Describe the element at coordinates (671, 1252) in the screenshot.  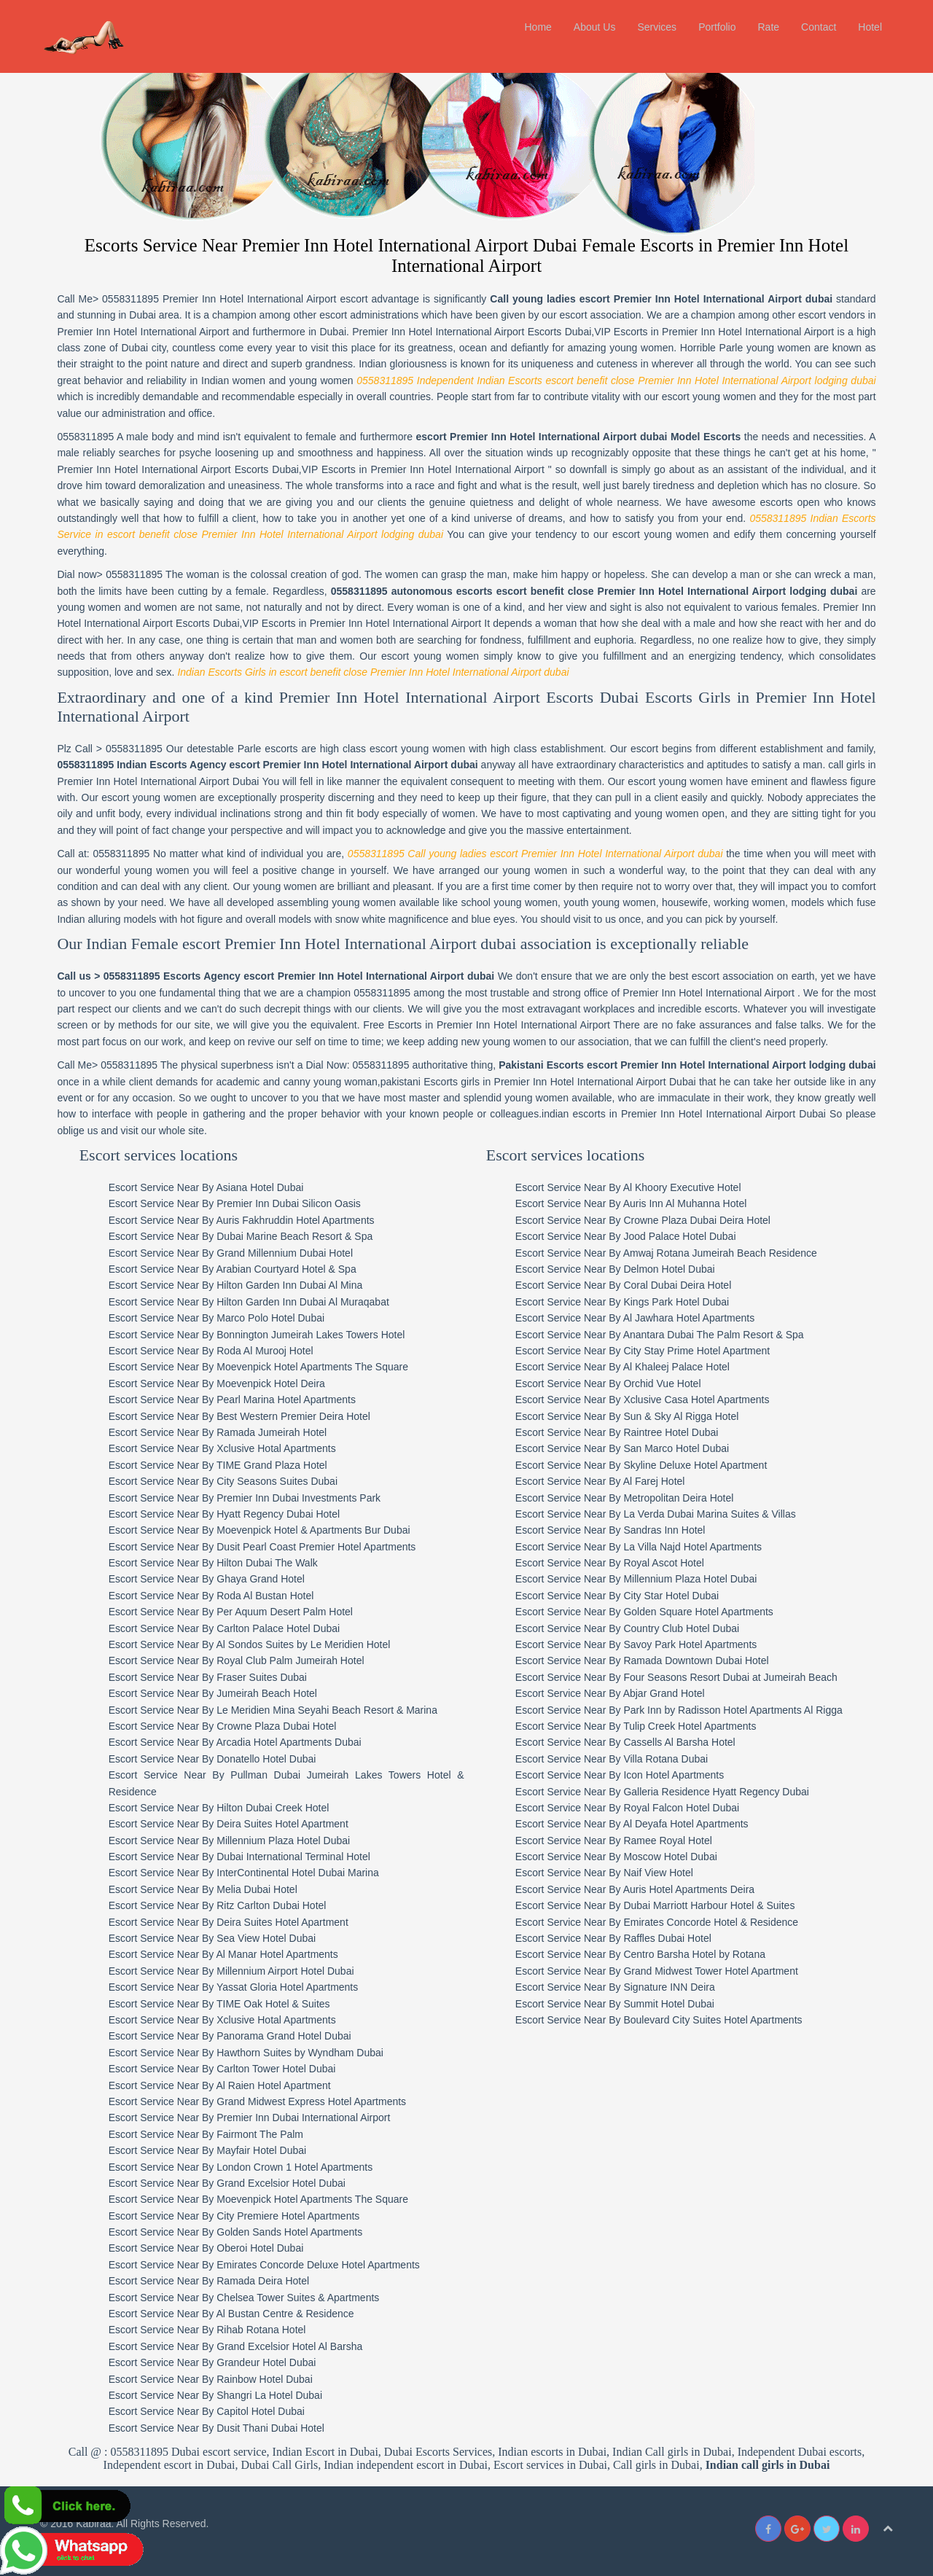
I see `Escort Service Near By Amwaj Rotana Jumeirah Beach Residence` at that location.